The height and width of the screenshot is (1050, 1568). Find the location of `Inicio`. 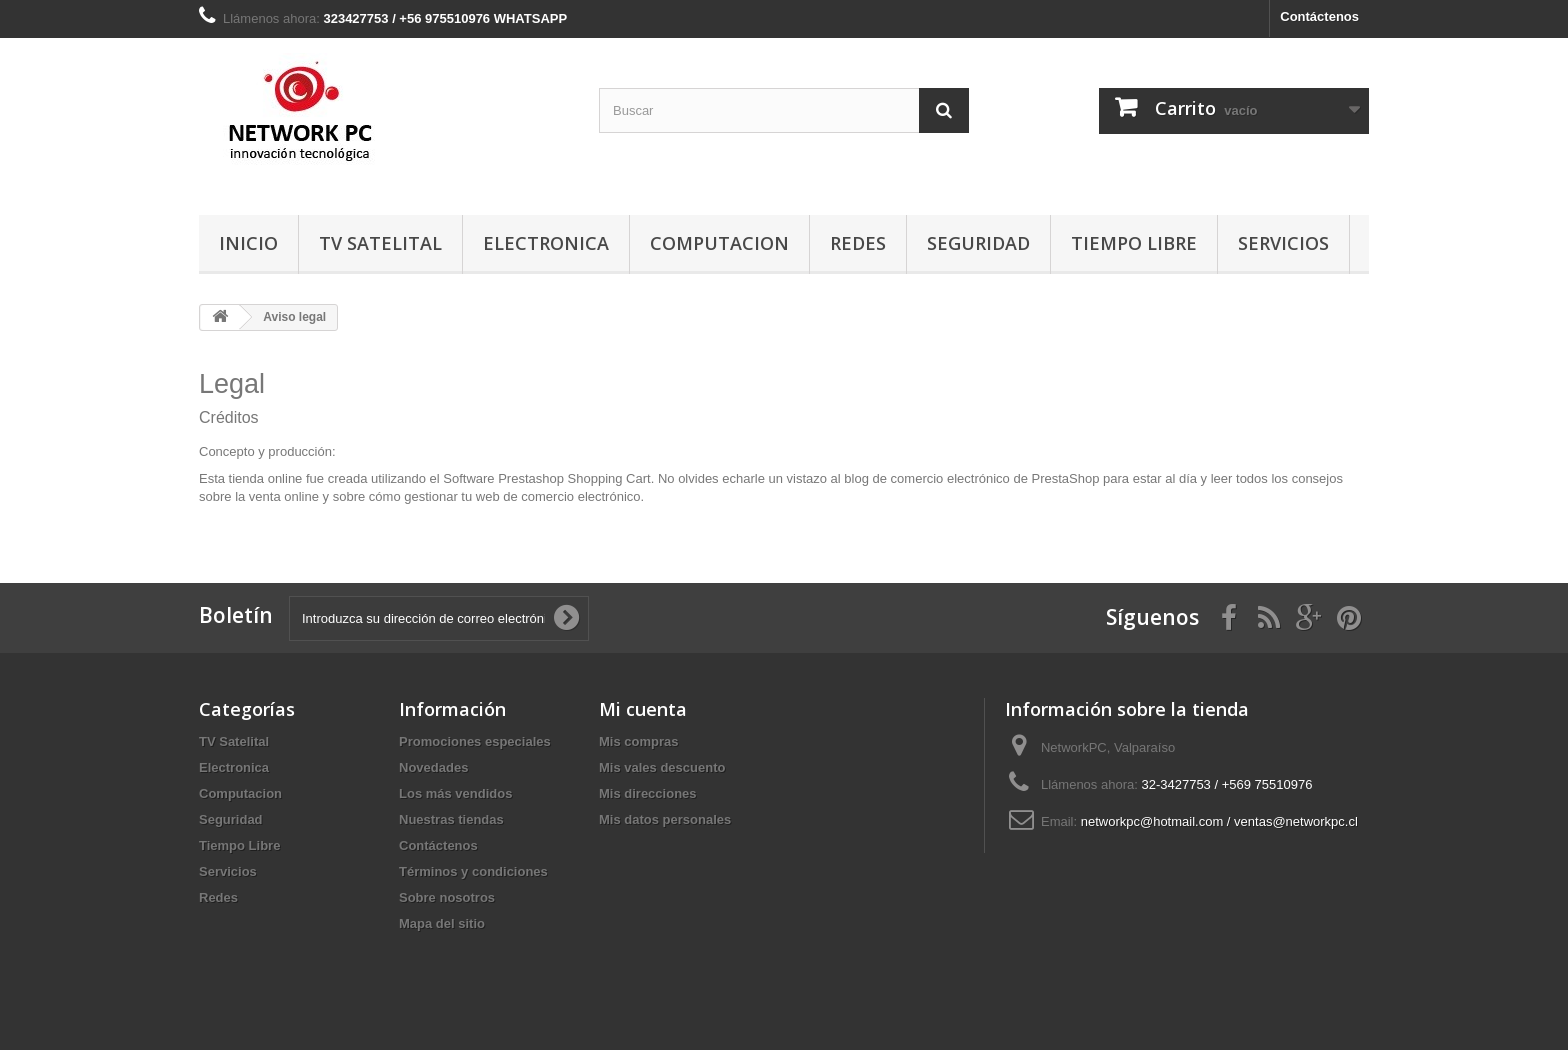

Inicio is located at coordinates (248, 243).